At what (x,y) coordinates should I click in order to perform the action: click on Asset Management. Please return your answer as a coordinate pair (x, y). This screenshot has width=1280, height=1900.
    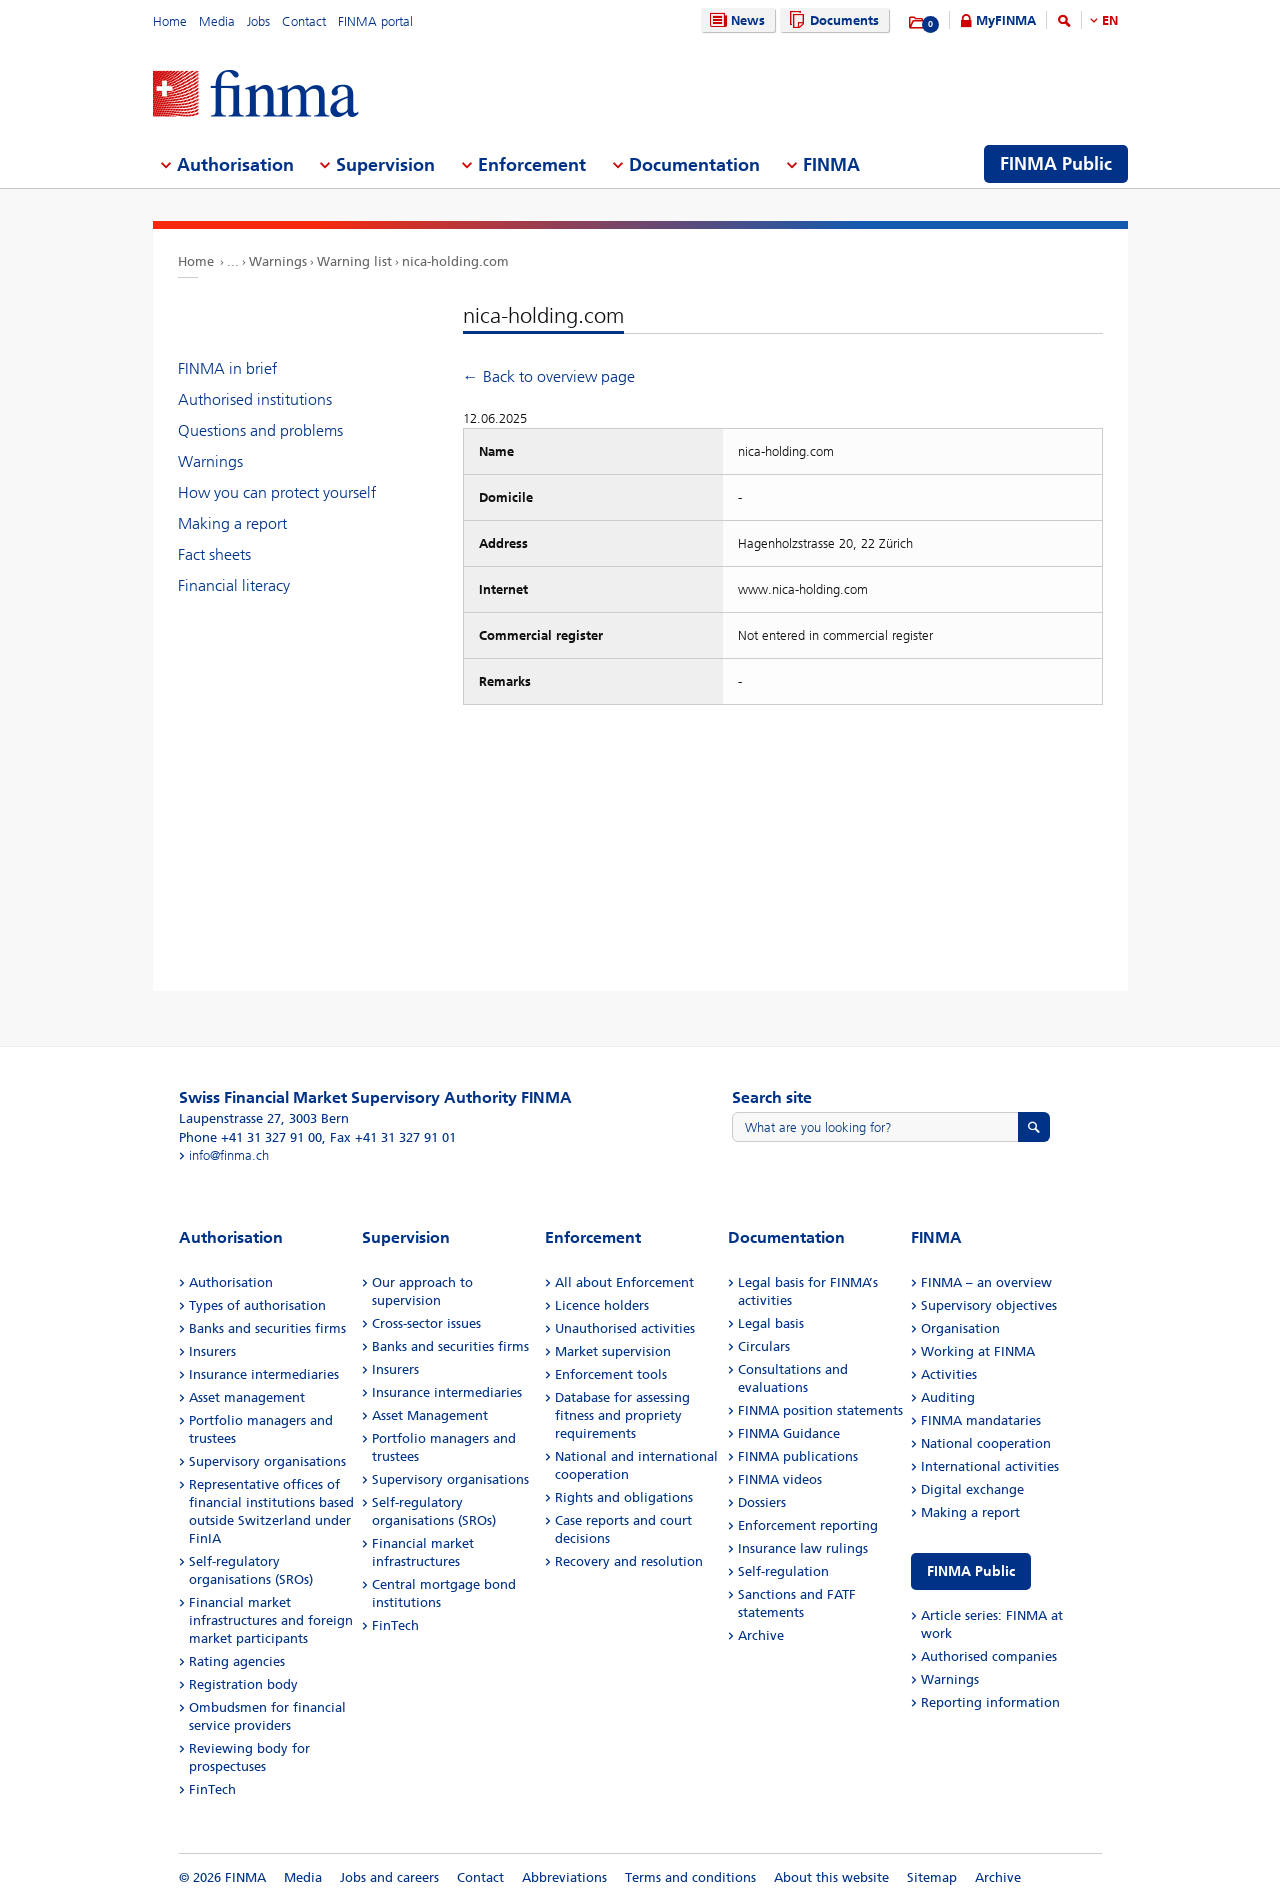
    Looking at the image, I should click on (430, 1415).